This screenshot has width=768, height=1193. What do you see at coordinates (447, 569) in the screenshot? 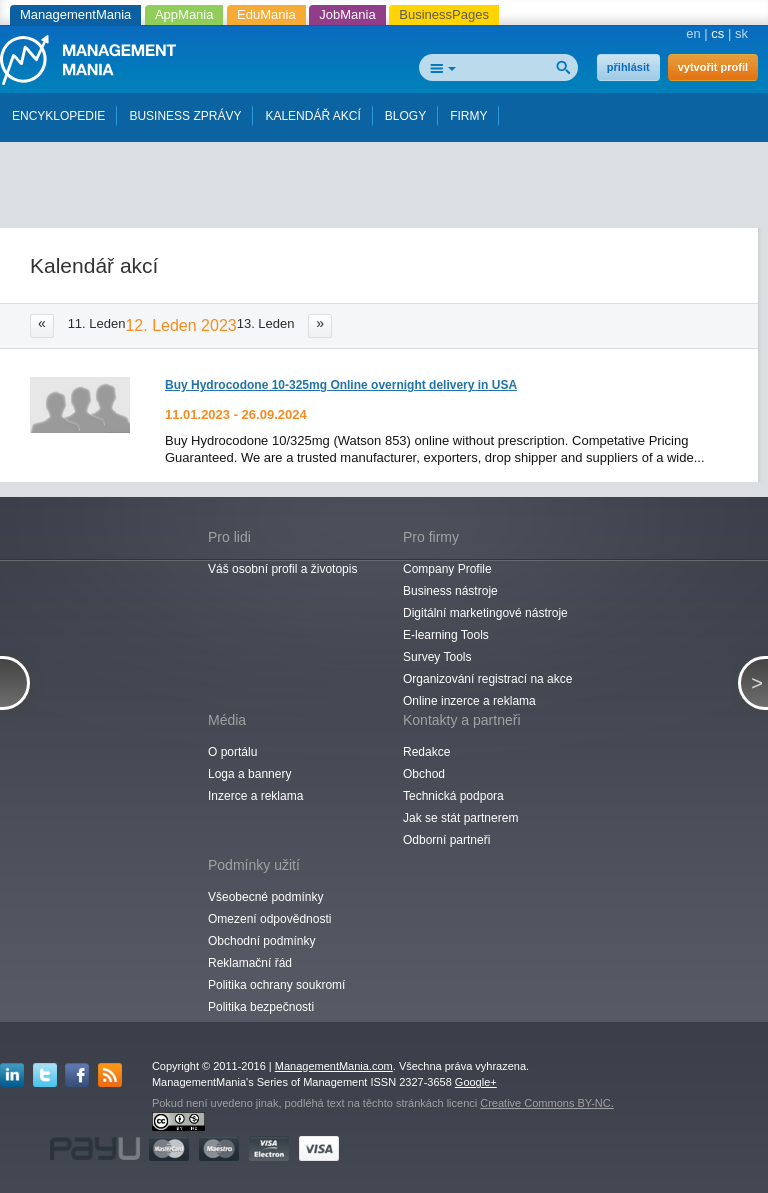
I see `Company Profile` at bounding box center [447, 569].